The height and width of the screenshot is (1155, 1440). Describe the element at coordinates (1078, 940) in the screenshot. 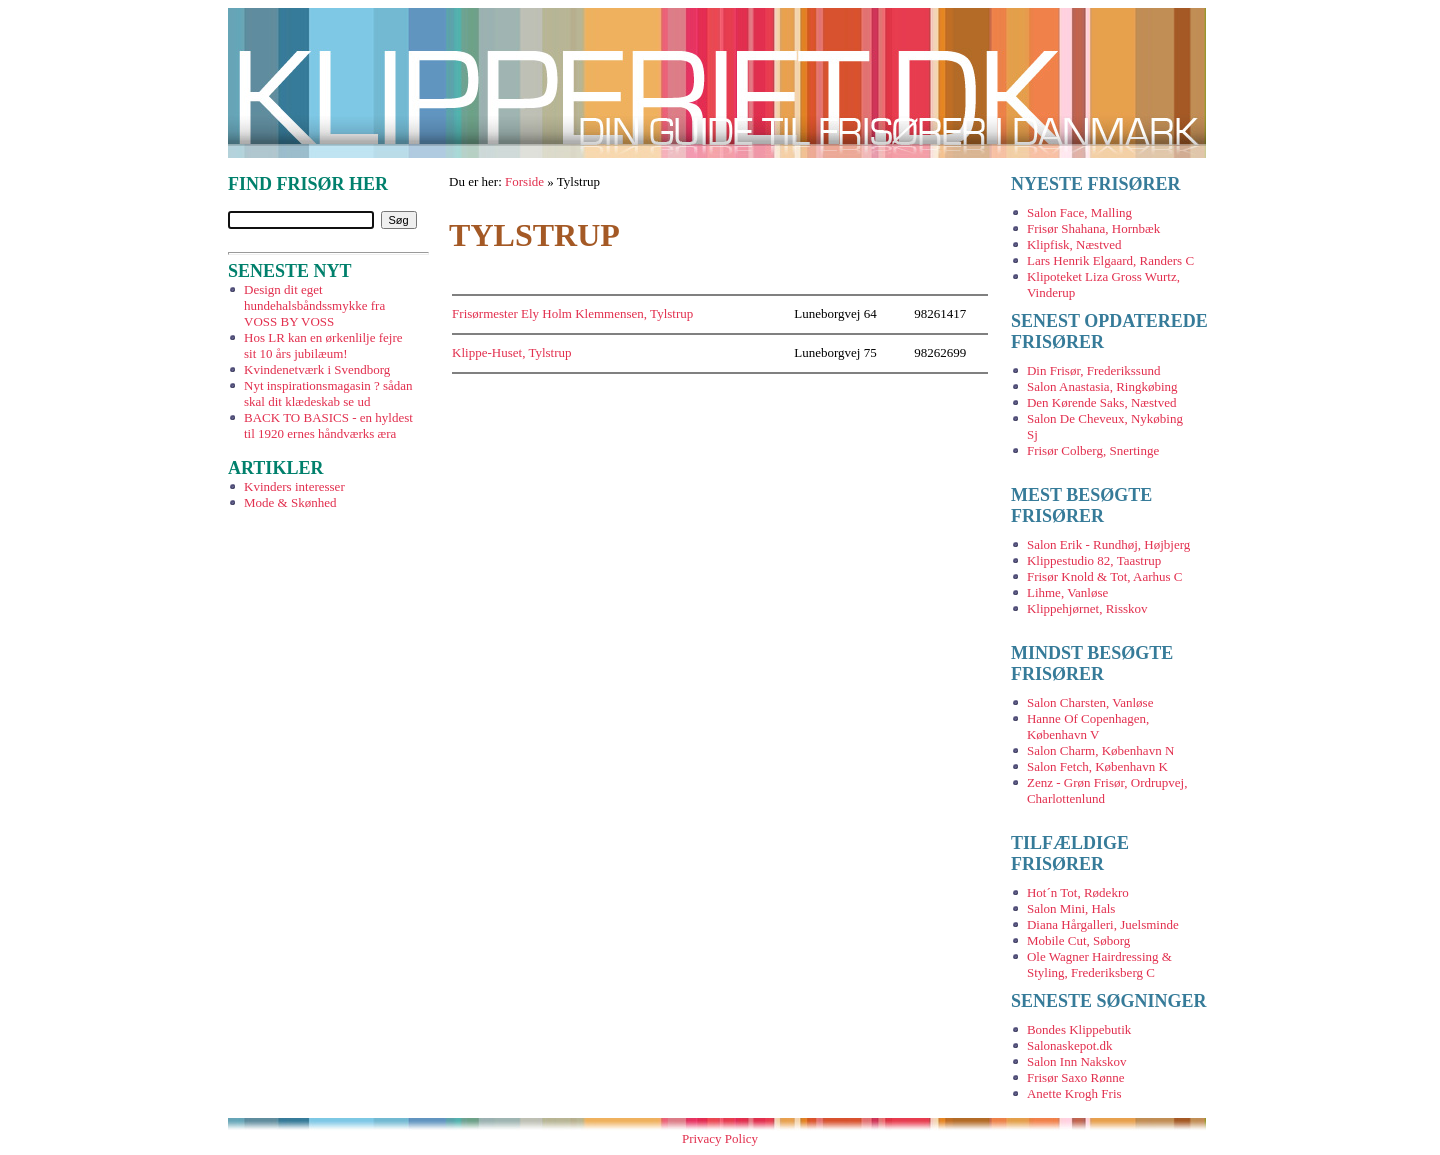

I see `Mobile Cut, Søborg` at that location.